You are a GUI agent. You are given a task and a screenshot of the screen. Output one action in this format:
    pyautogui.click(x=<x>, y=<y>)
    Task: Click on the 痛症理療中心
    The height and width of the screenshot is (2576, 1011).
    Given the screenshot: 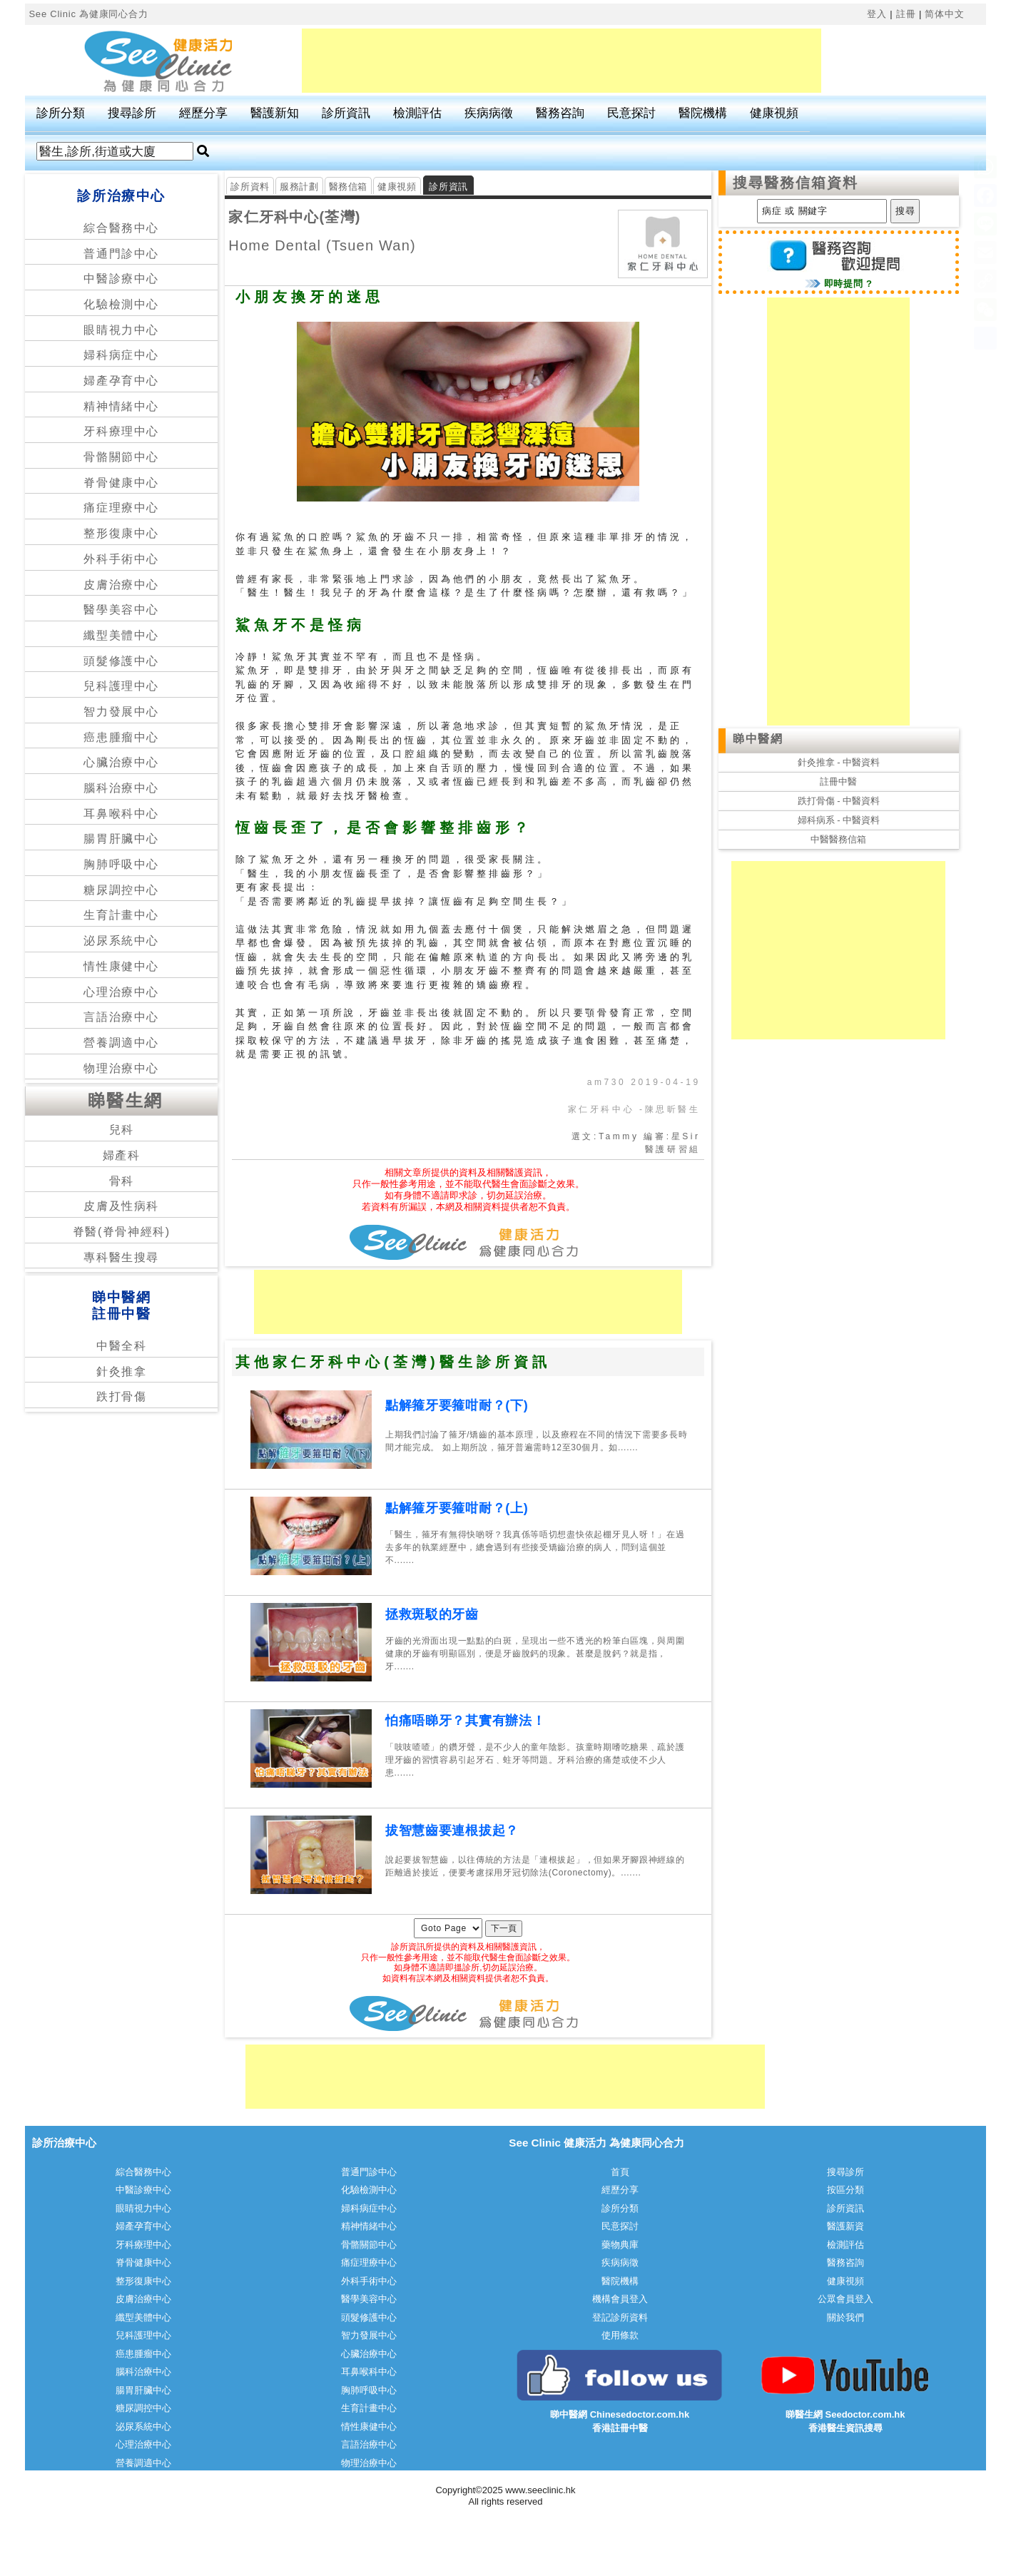 What is the action you would take?
    pyautogui.click(x=121, y=508)
    